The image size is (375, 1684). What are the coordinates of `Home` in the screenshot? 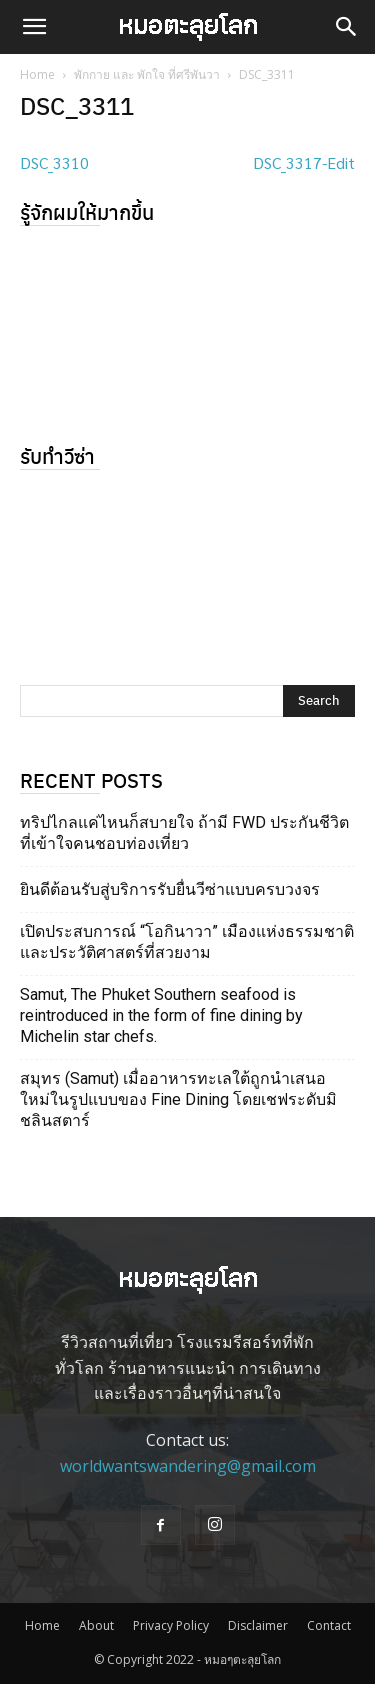 It's located at (37, 74).